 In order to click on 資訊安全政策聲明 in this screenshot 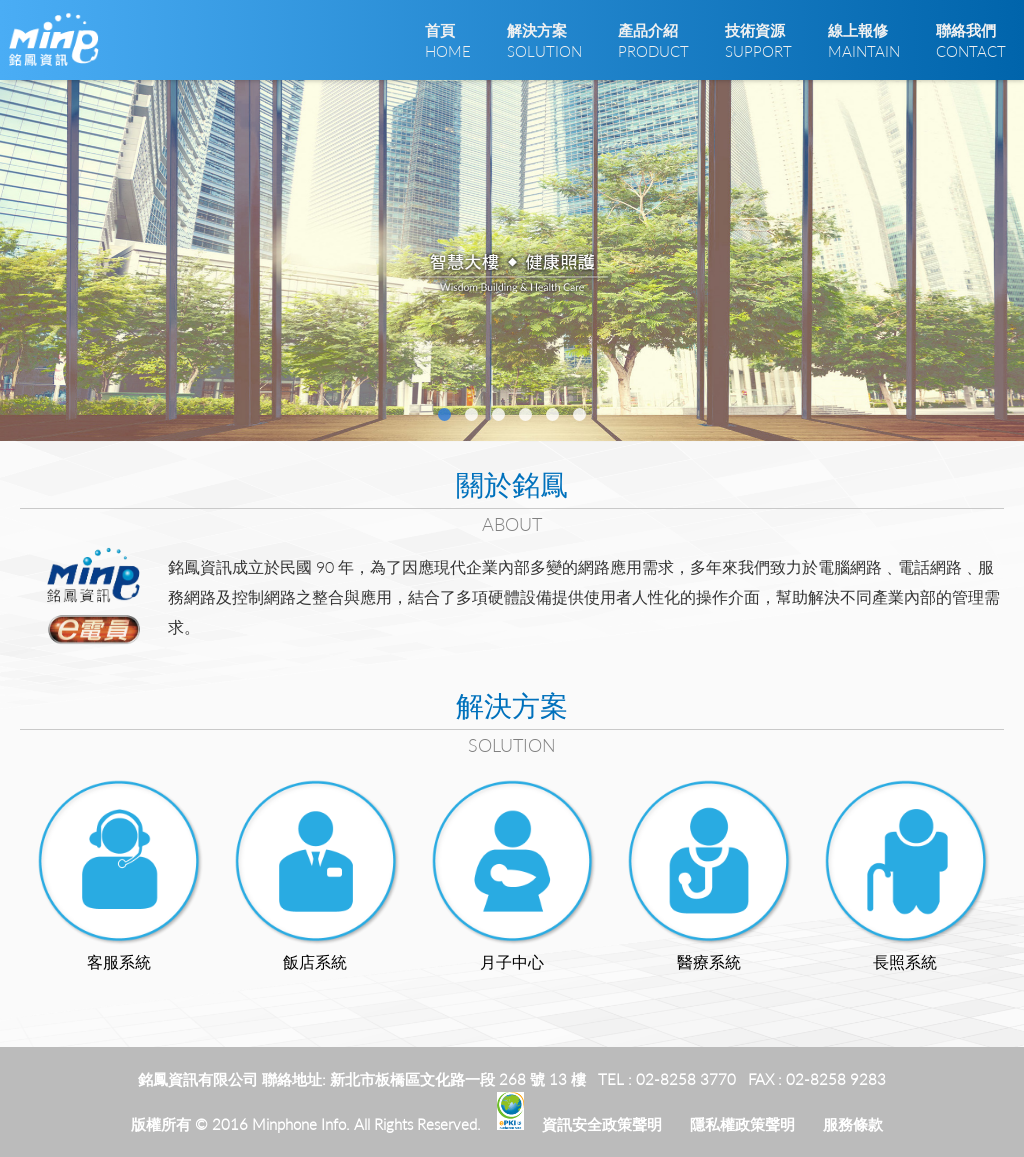, I will do `click(602, 1124)`.